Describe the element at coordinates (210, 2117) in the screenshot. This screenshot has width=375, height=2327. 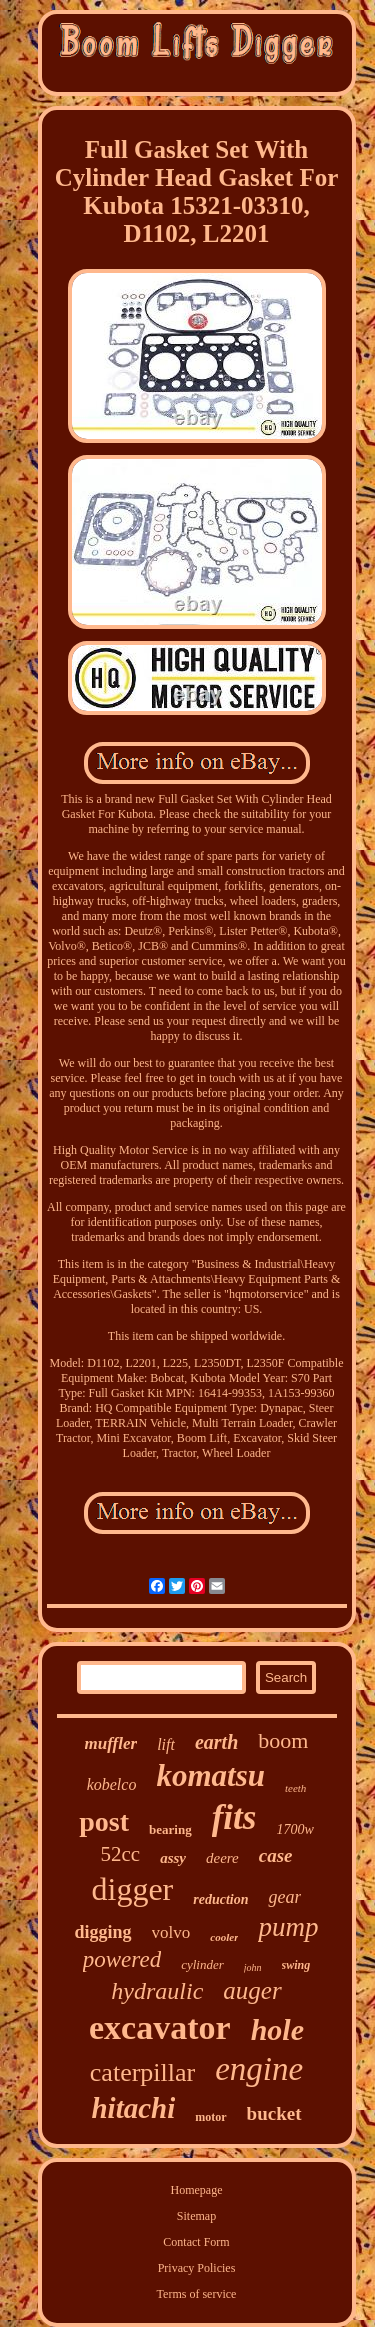
I see `motor` at that location.